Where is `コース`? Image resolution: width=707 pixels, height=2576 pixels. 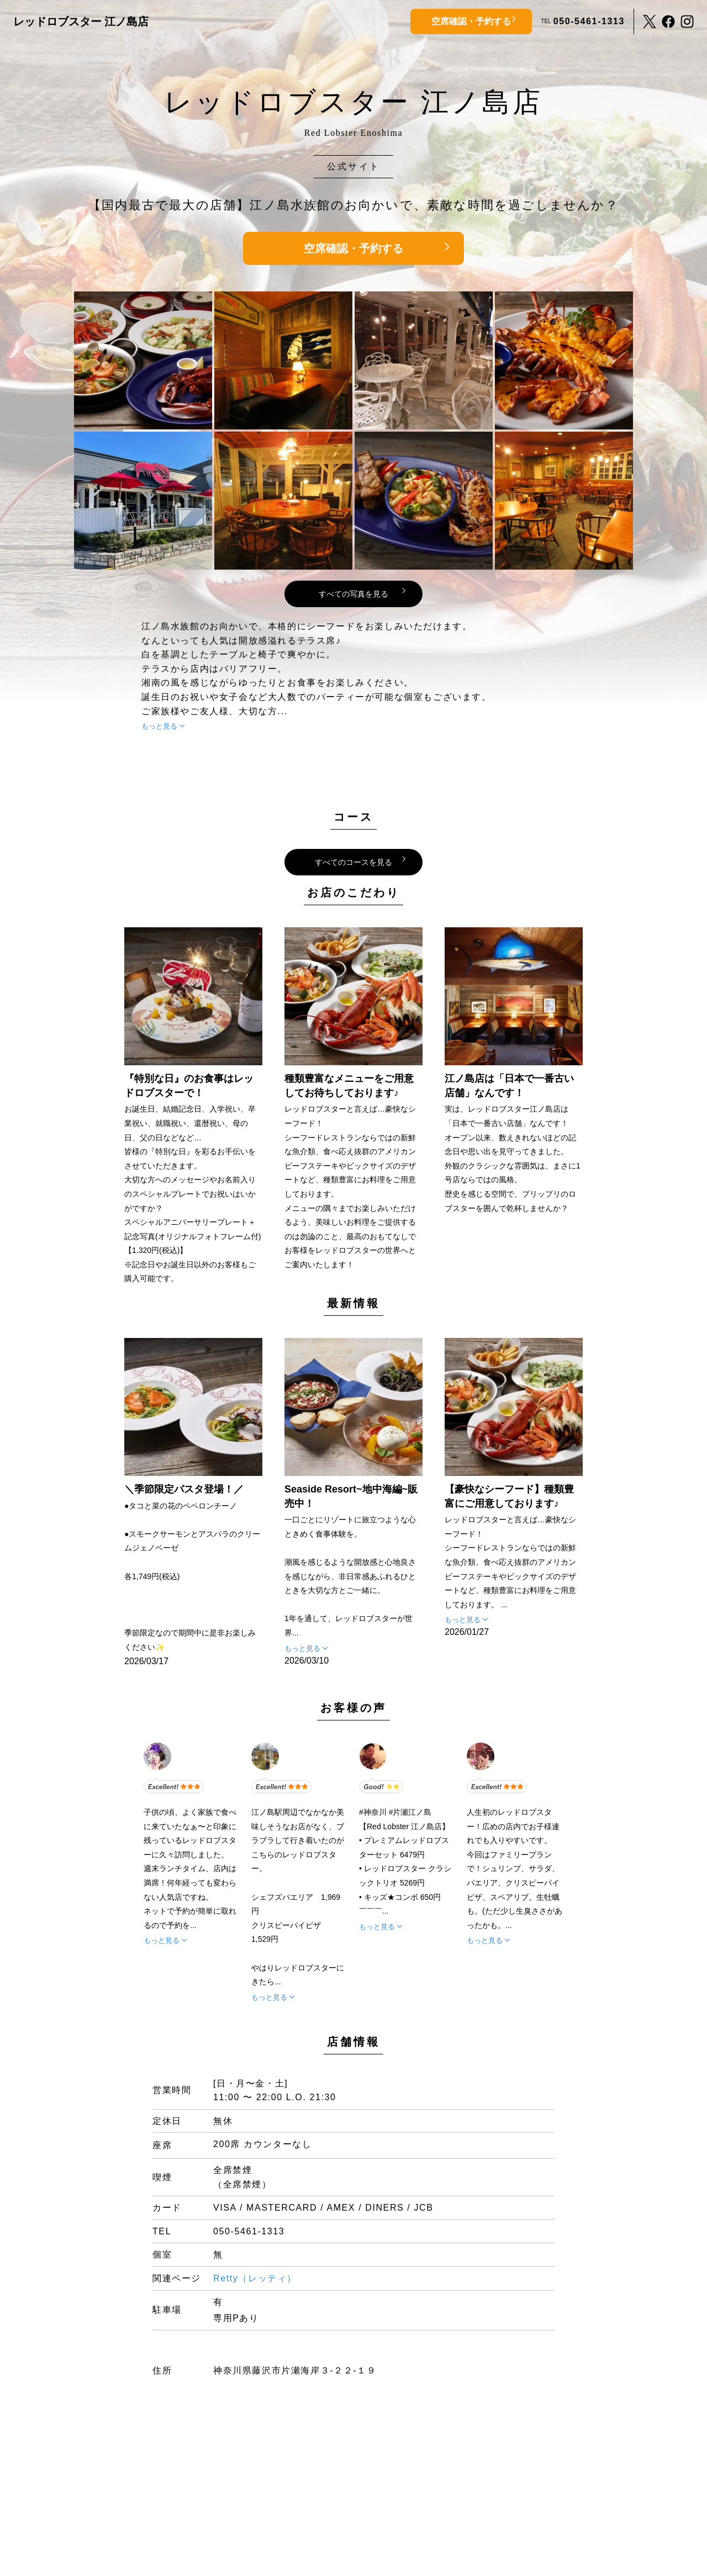
コース is located at coordinates (353, 817).